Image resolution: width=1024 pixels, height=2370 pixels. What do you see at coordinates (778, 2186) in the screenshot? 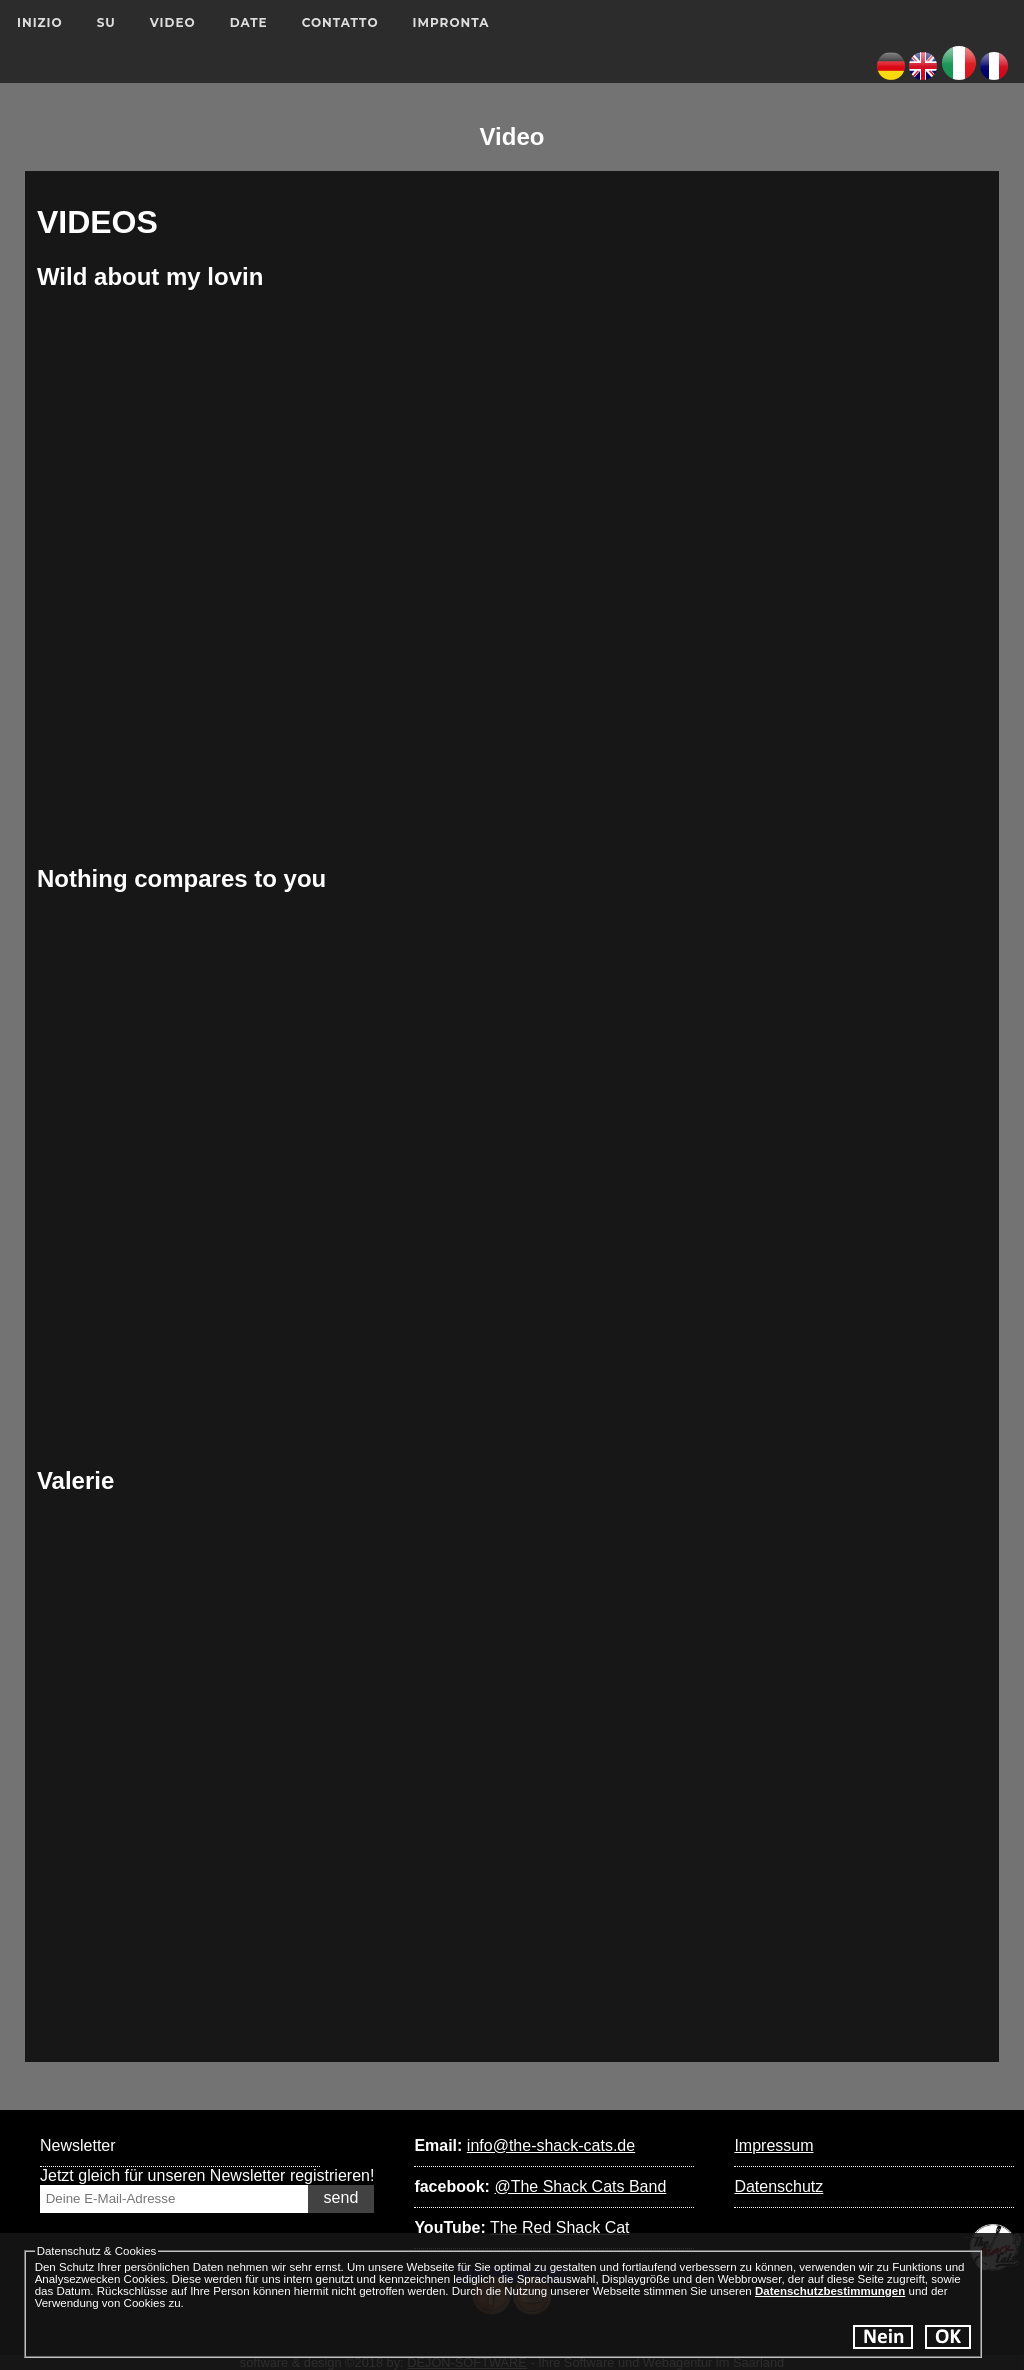
I see `Datenschutz` at bounding box center [778, 2186].